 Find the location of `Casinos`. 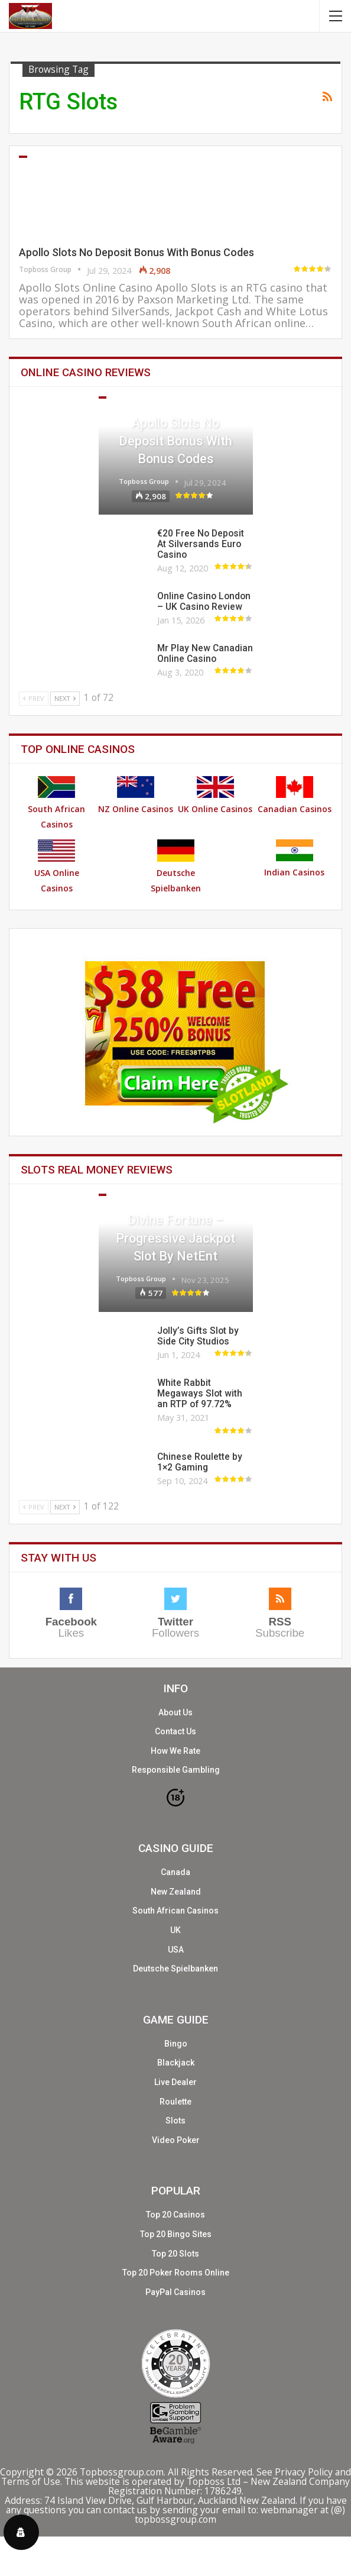

Casinos is located at coordinates (23, 157).